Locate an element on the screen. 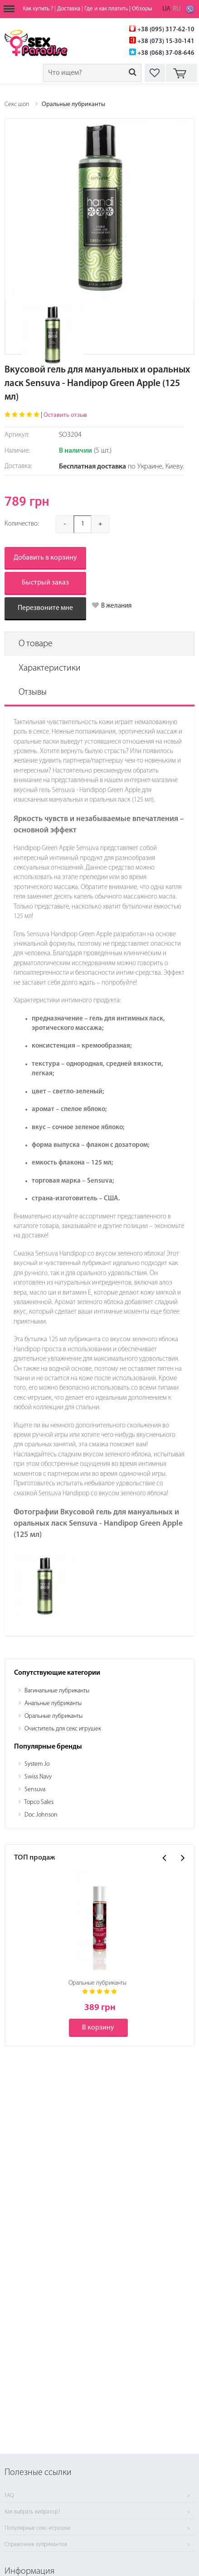  Обзоры is located at coordinates (142, 9).